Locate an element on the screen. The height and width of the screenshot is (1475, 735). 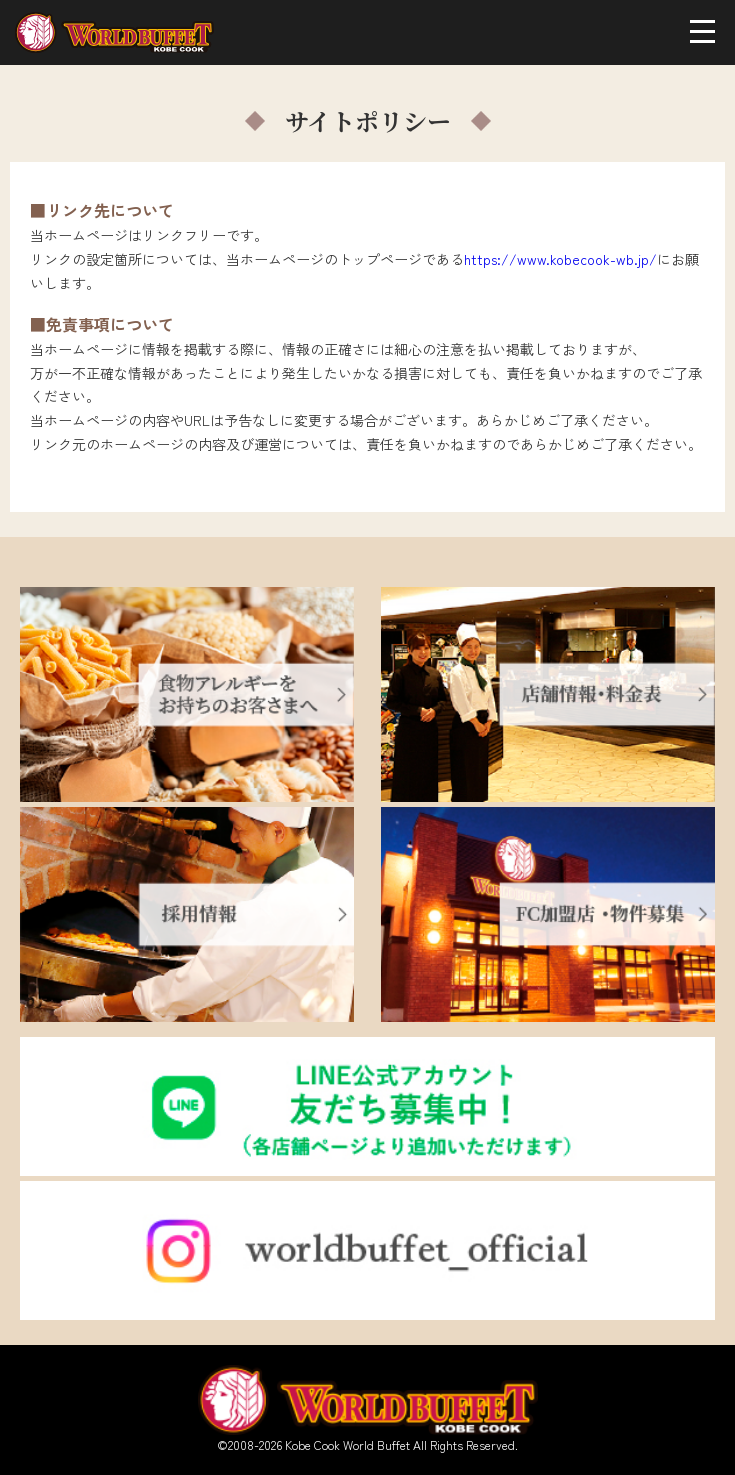
https://www.kobecook-wb.jp/ is located at coordinates (560, 259).